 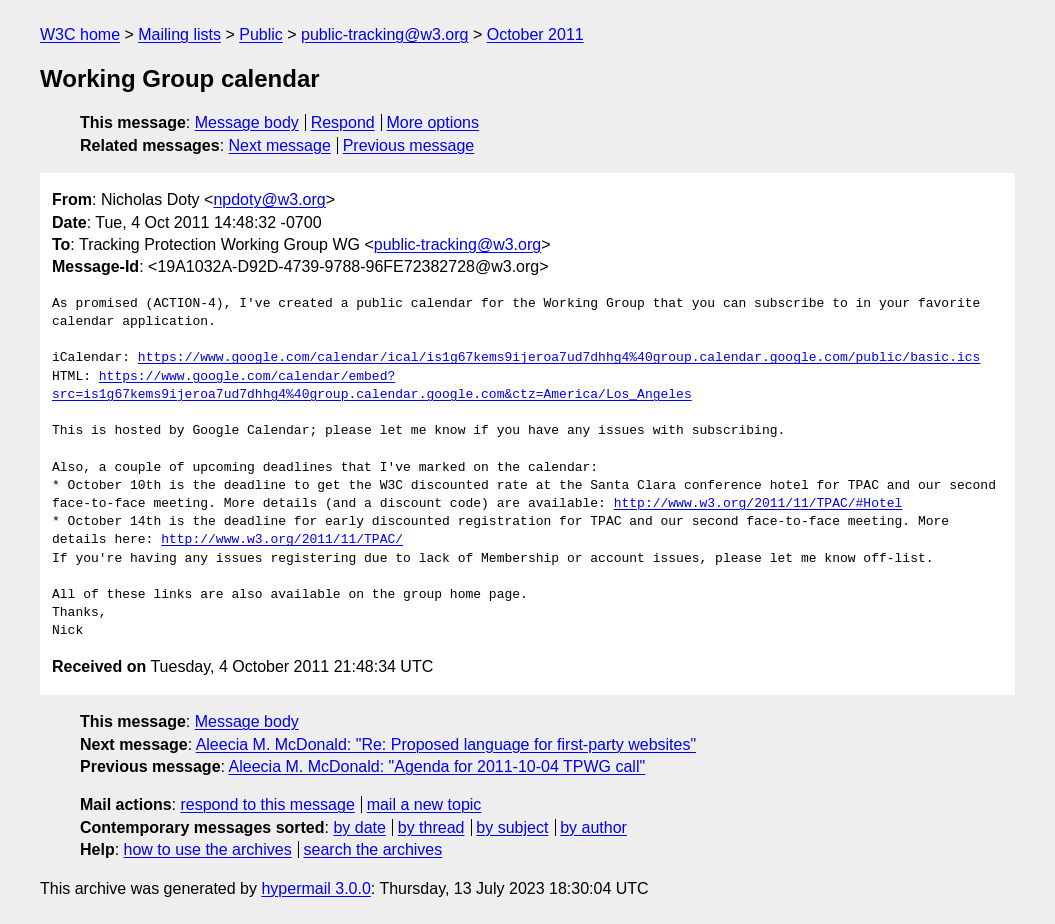 I want to click on Respond, so click(x=343, y=122).